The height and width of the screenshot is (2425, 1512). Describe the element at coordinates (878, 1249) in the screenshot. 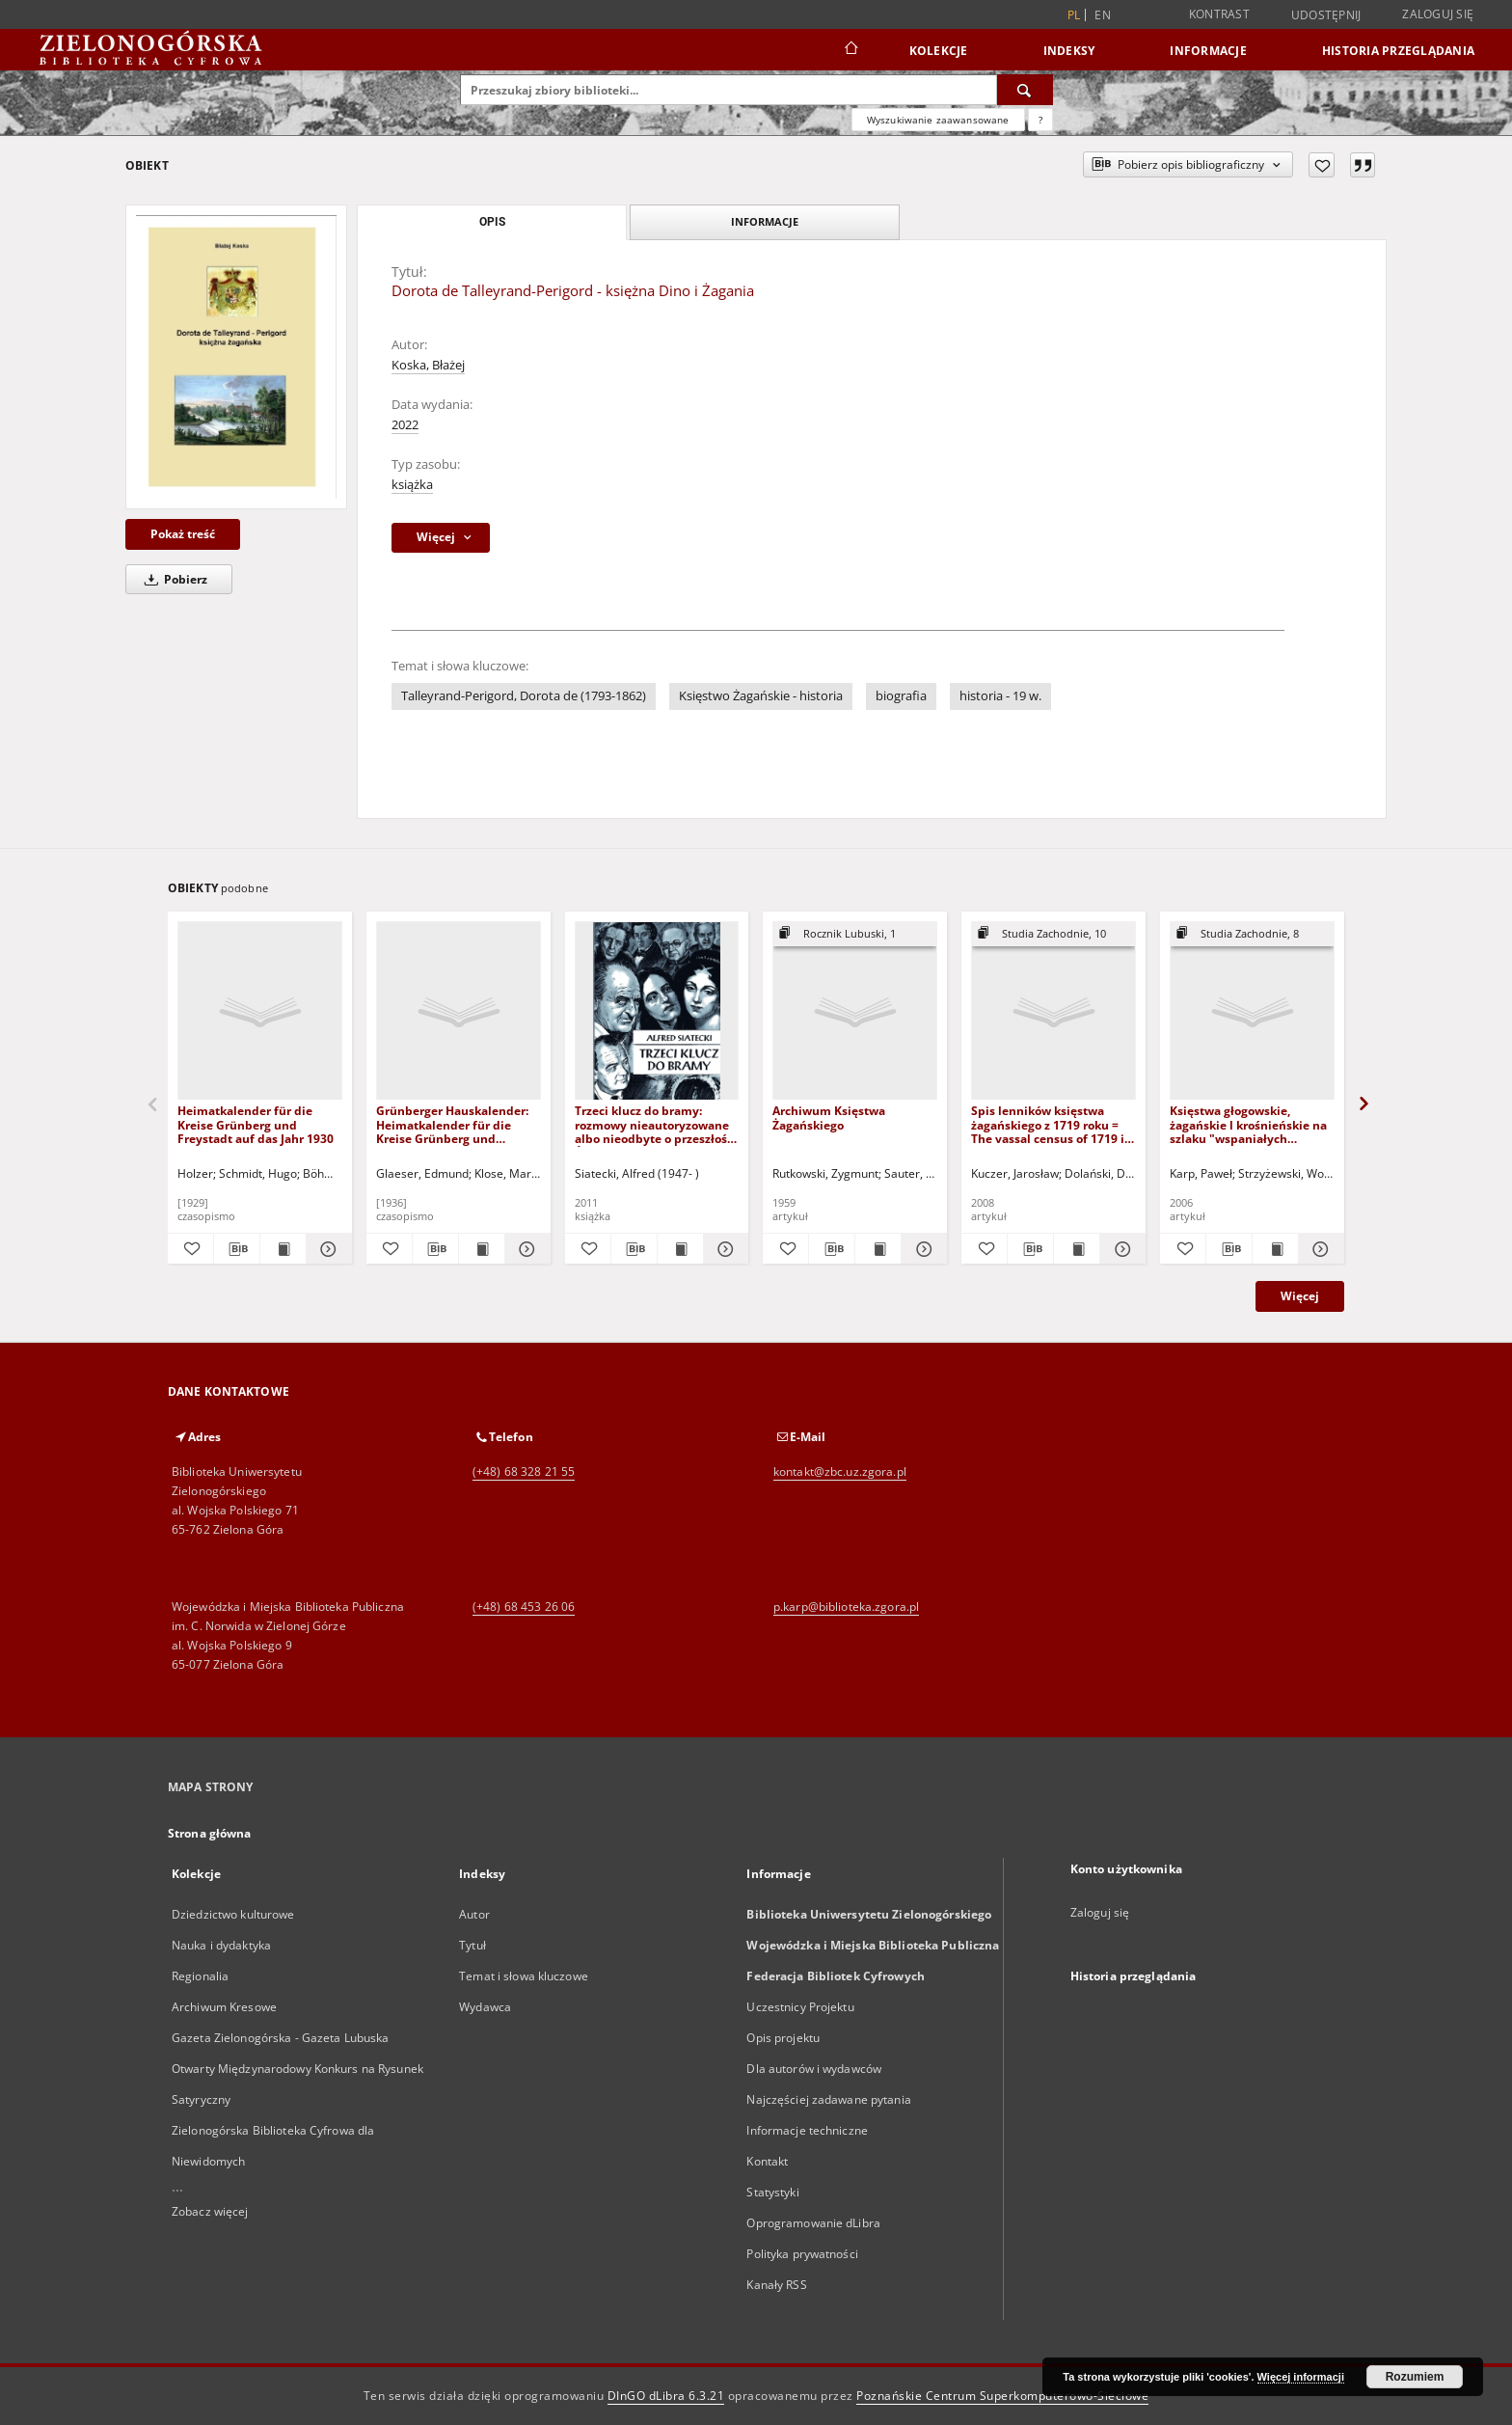

I see `[Wyświetl treść publikacji Archiwum Księstwa Żagańskiego]` at that location.